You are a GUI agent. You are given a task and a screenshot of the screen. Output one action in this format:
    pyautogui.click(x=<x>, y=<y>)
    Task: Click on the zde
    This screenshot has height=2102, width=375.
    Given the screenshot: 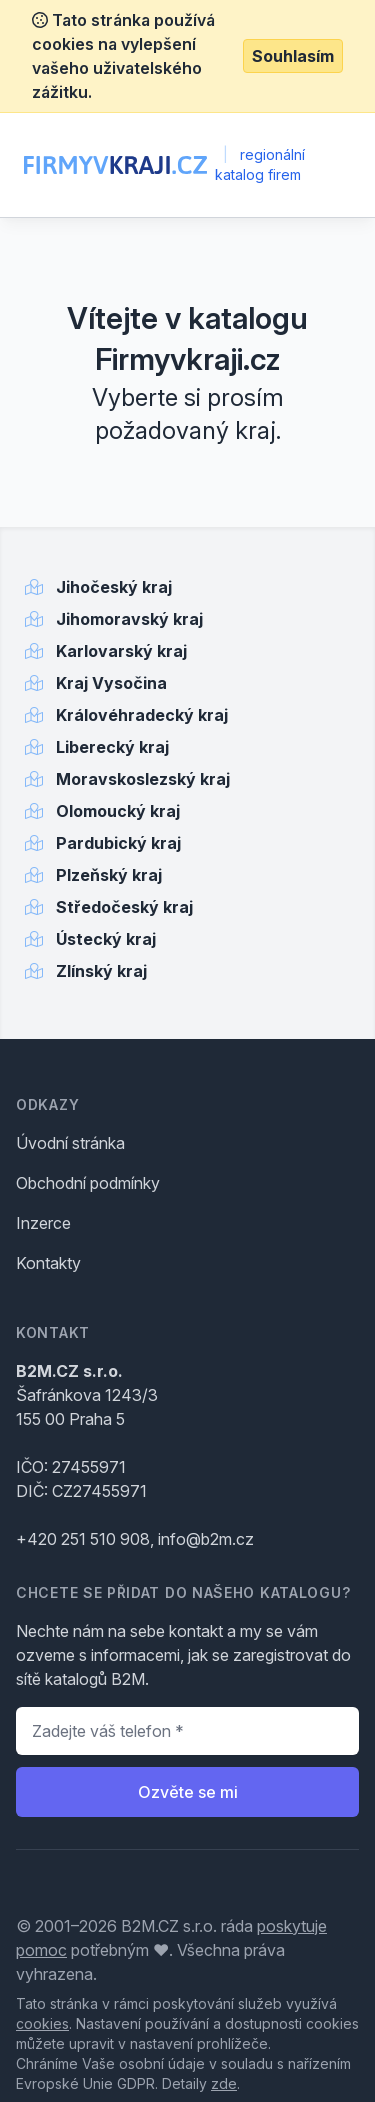 What is the action you would take?
    pyautogui.click(x=224, y=2083)
    